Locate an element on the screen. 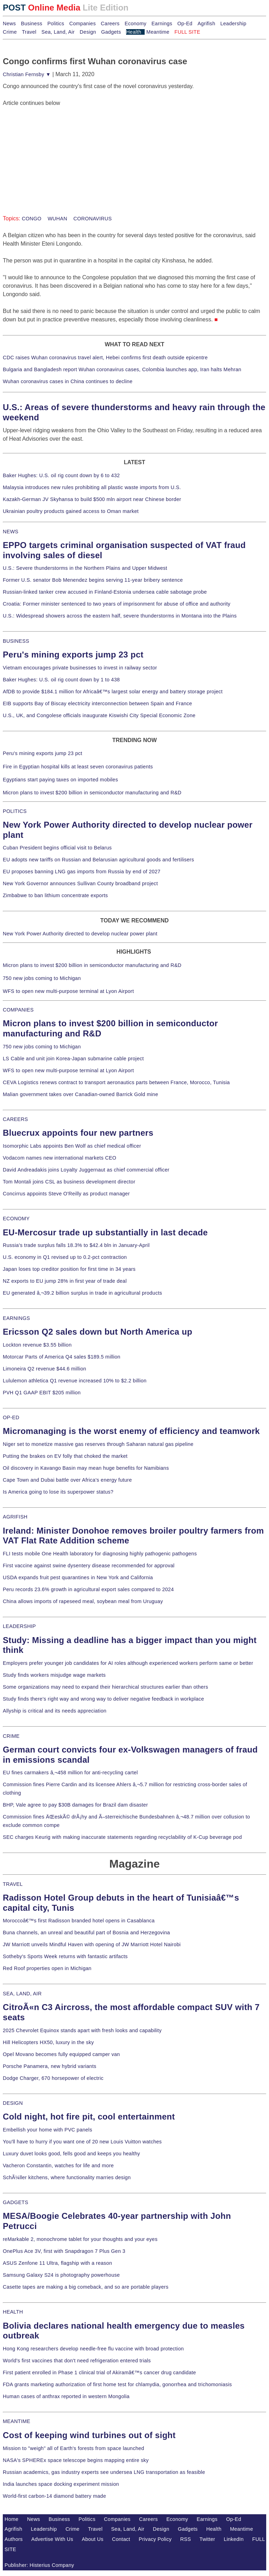  NZ exports to EU jump 28% in first year of trade deal is located at coordinates (65, 1281).